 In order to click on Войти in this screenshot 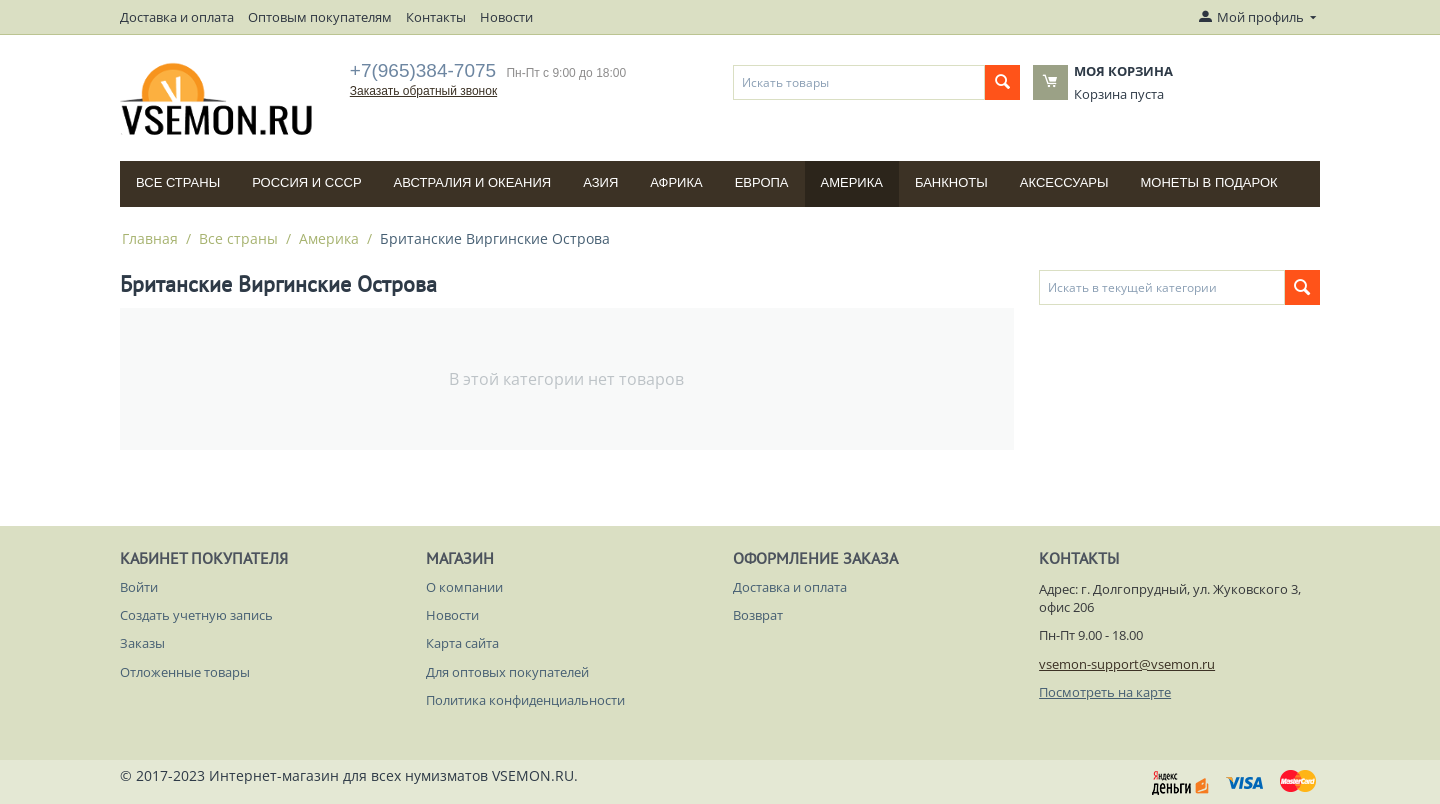, I will do `click(139, 587)`.